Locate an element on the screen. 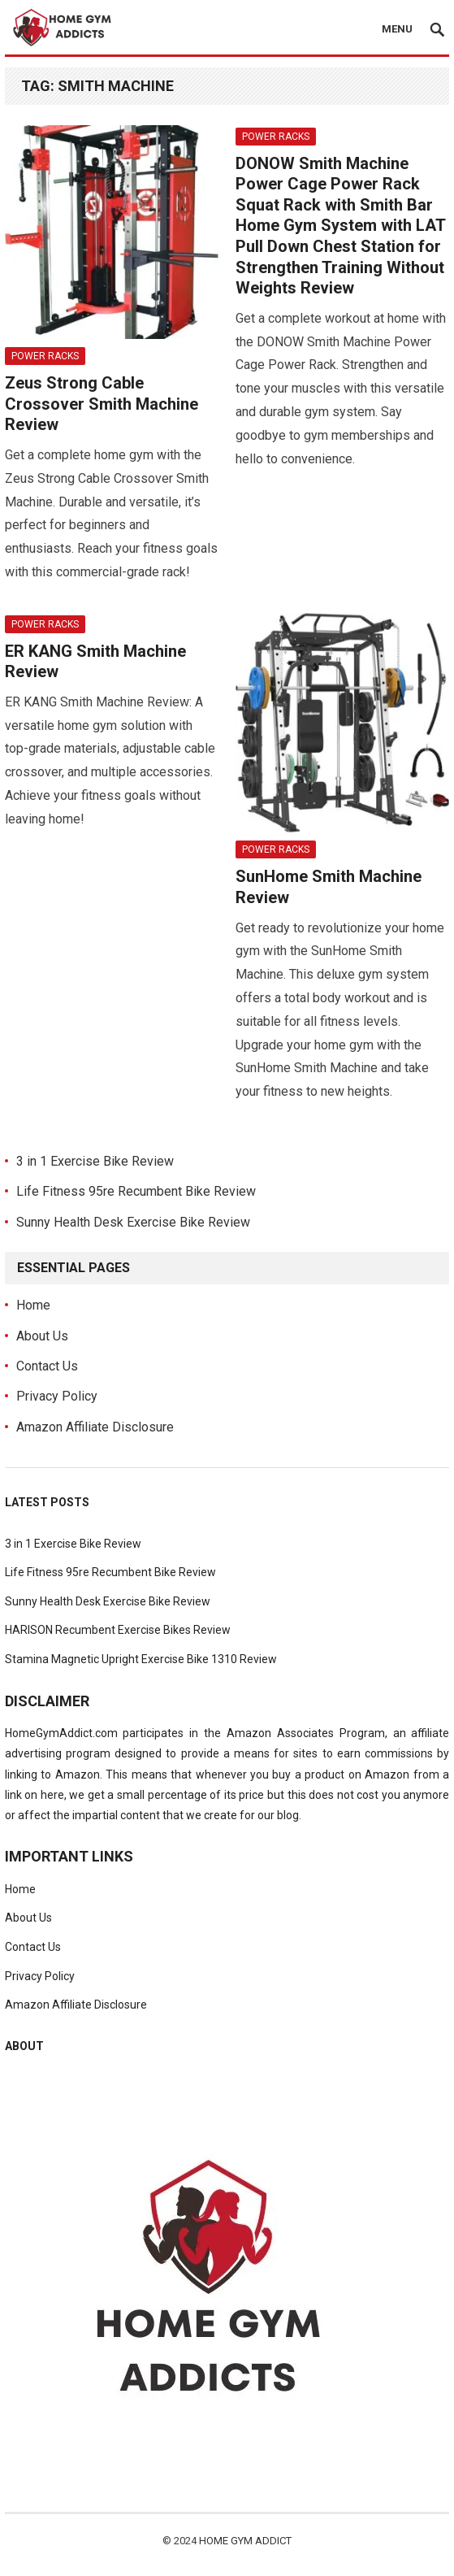  HARISON Recumbent Exercise Bikes Review is located at coordinates (118, 1629).